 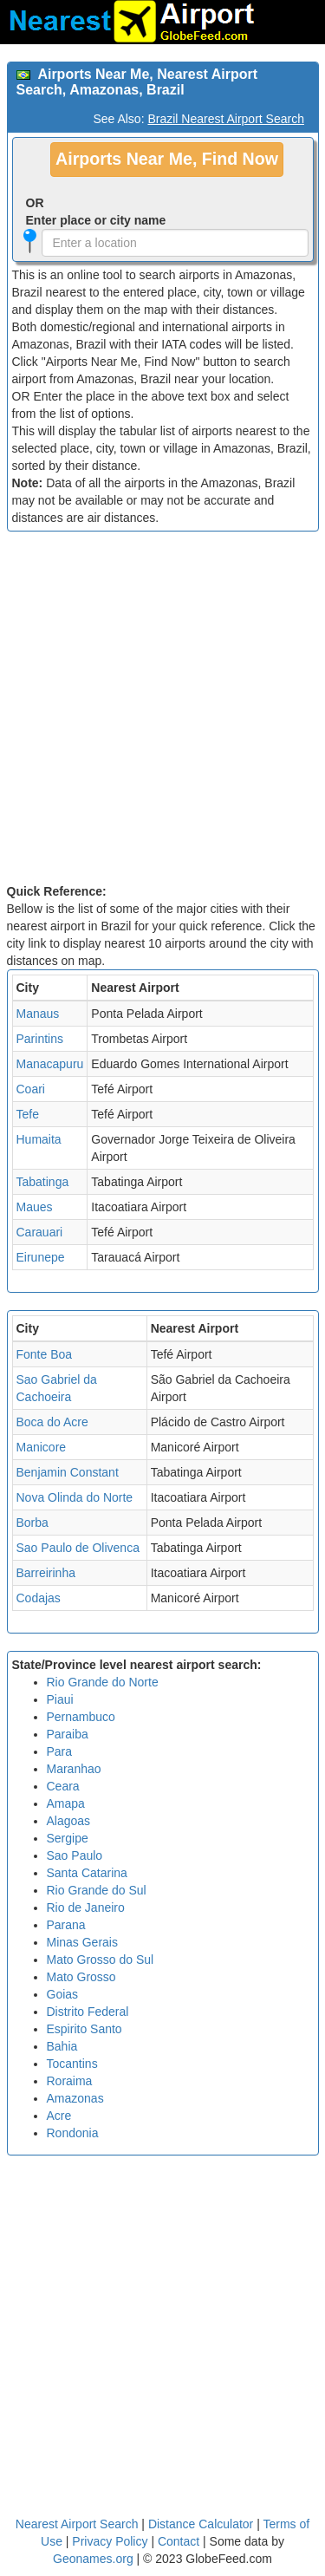 I want to click on Amazonas, so click(x=75, y=2098).